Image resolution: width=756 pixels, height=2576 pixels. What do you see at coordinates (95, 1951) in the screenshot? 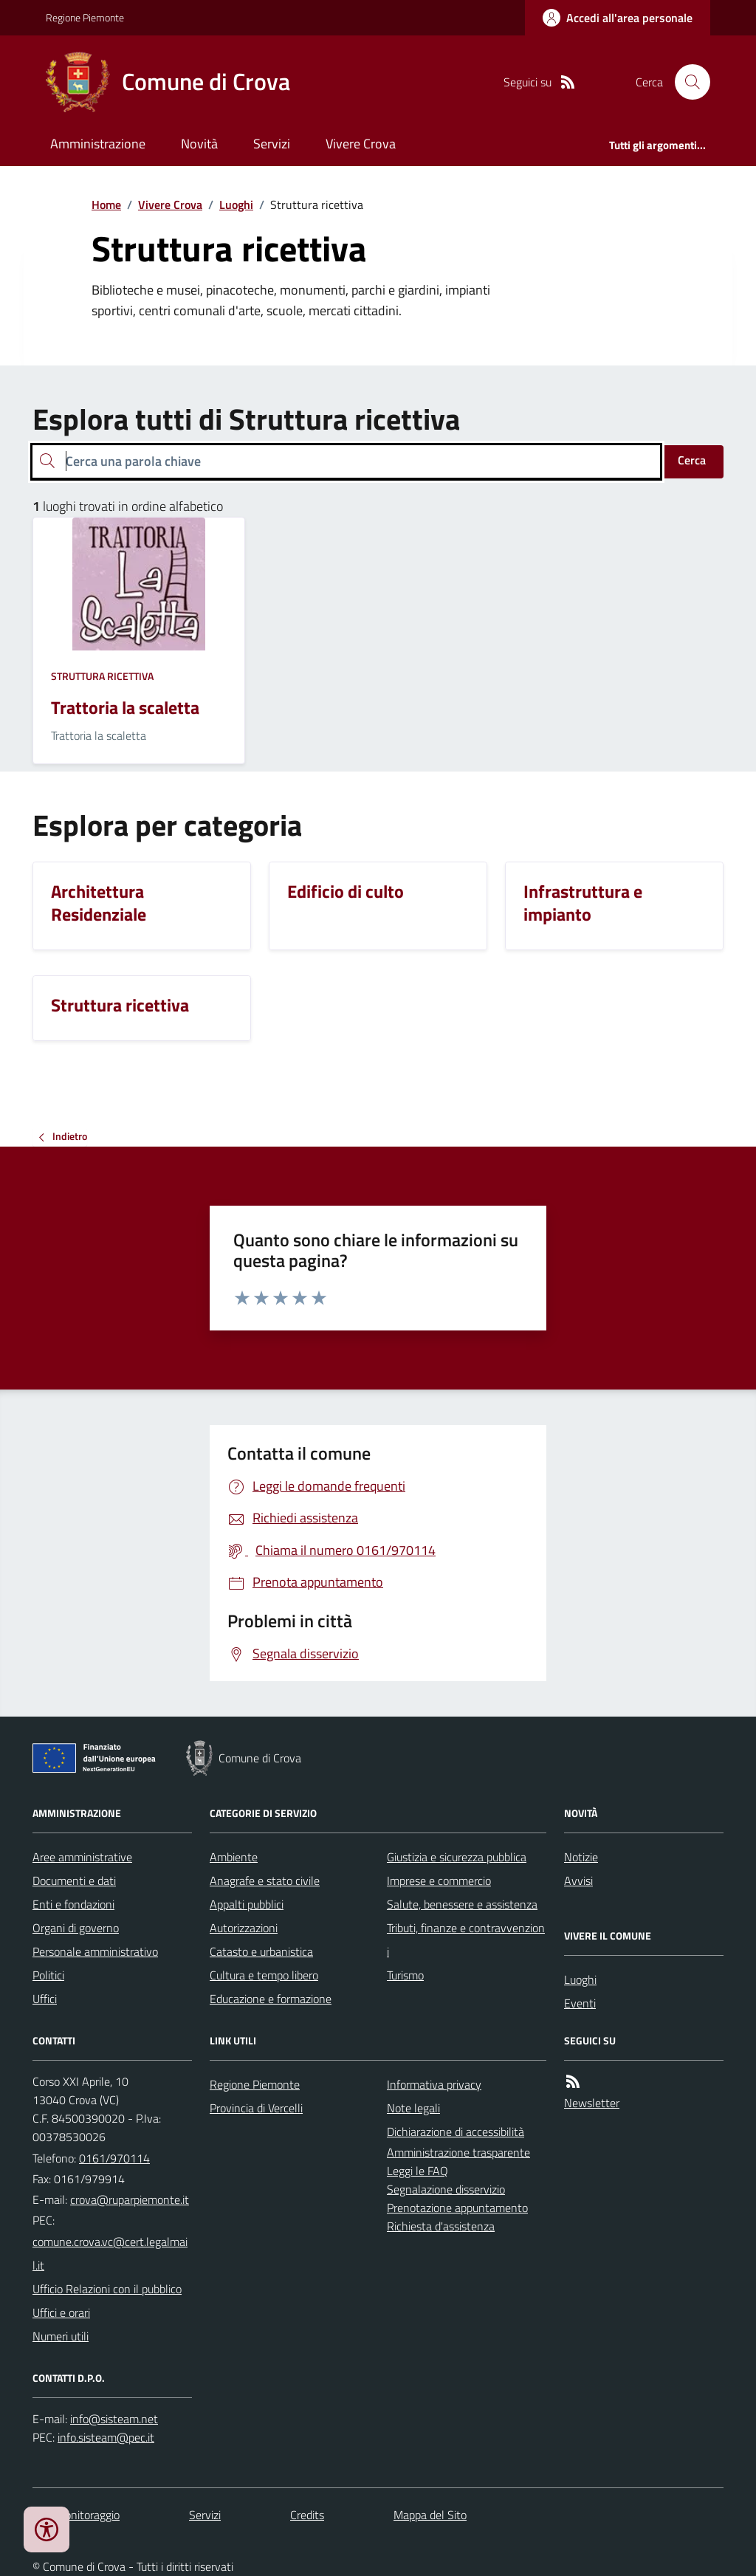
I see `Personale amministrativo` at bounding box center [95, 1951].